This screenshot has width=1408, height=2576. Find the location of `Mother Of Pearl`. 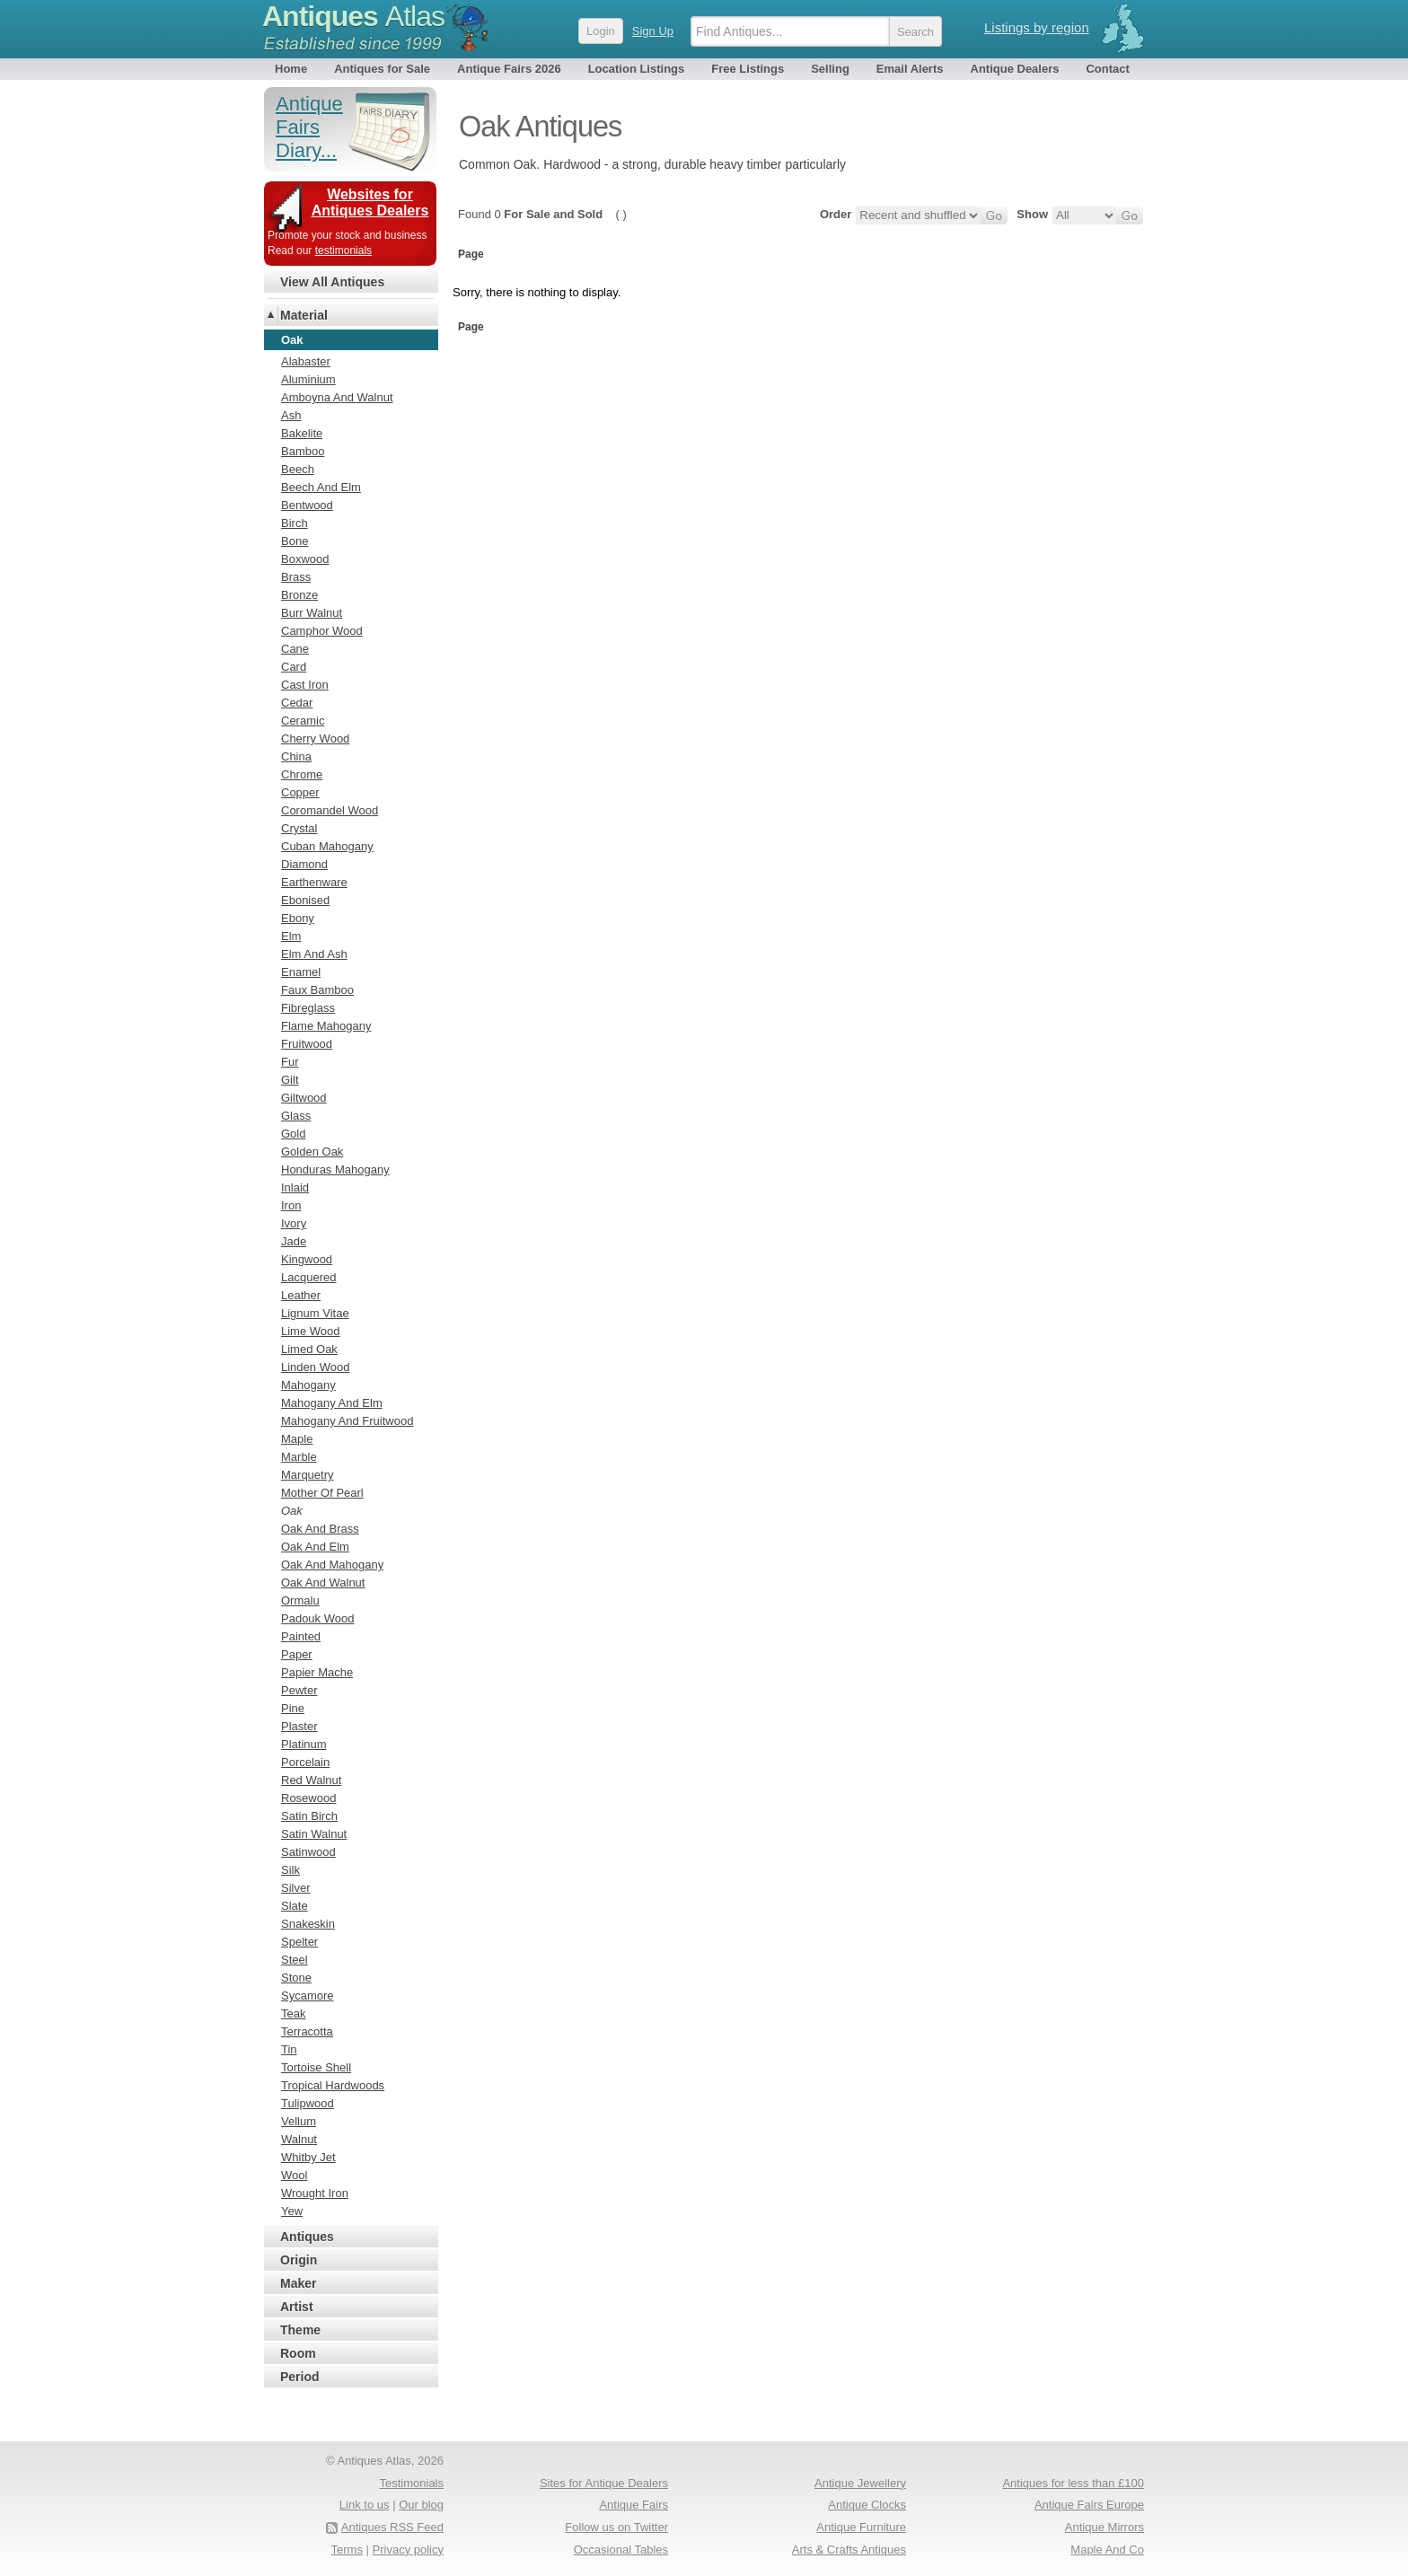

Mother Of Pearl is located at coordinates (322, 1492).